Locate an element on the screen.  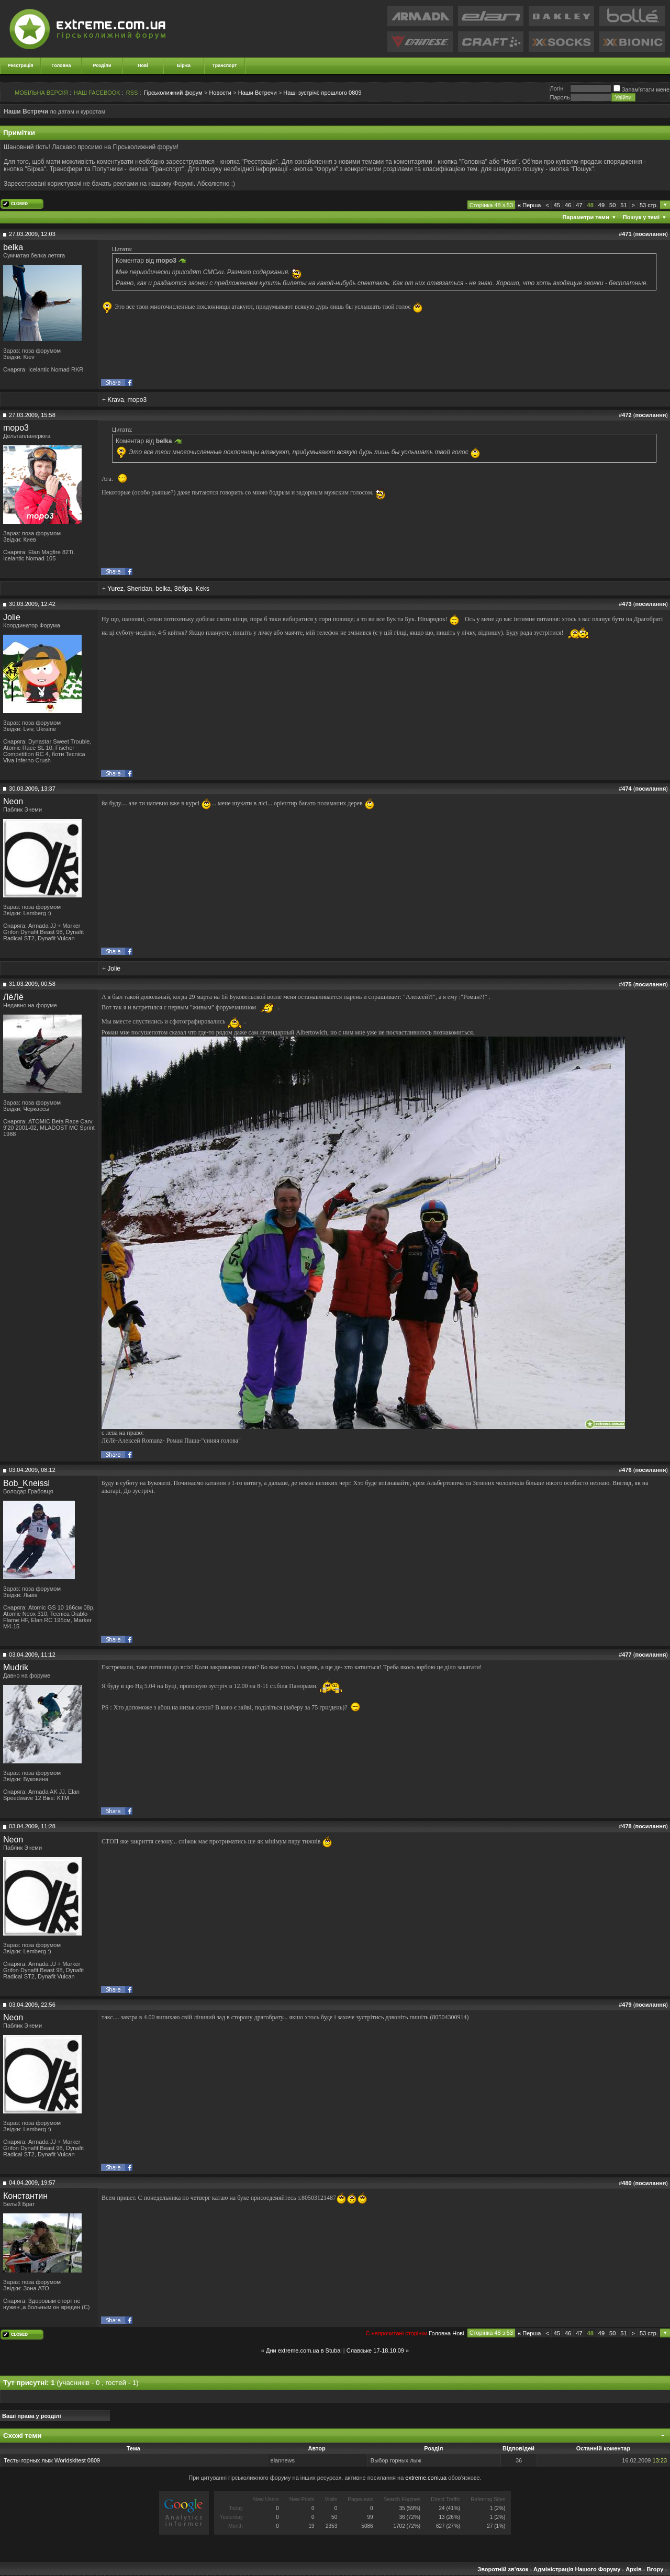
Зворотній зв'язок is located at coordinates (502, 2569).